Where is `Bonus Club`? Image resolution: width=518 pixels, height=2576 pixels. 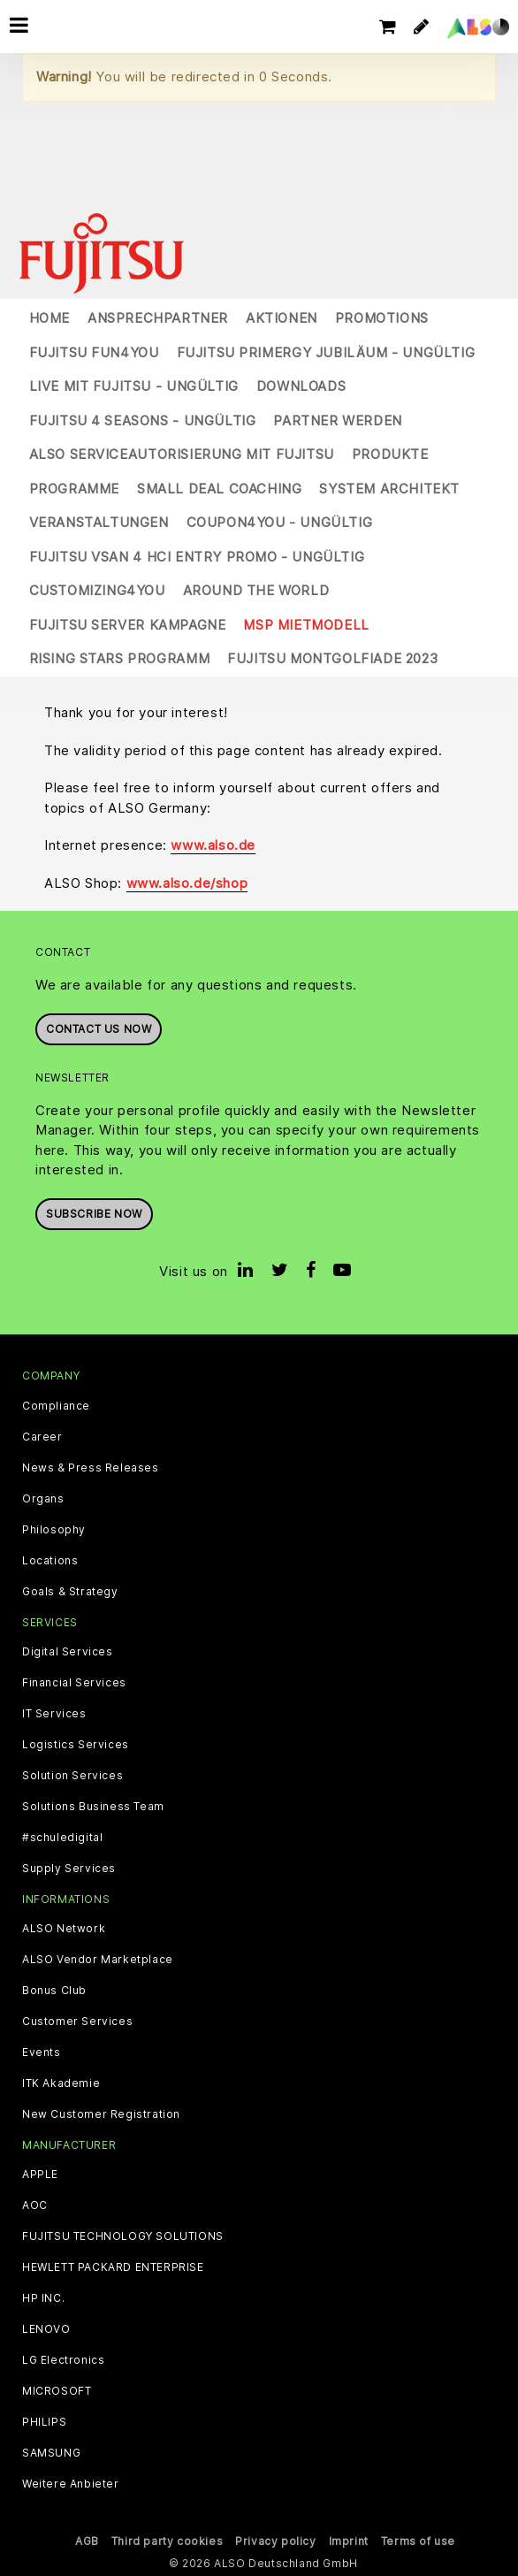
Bonus Club is located at coordinates (54, 1990).